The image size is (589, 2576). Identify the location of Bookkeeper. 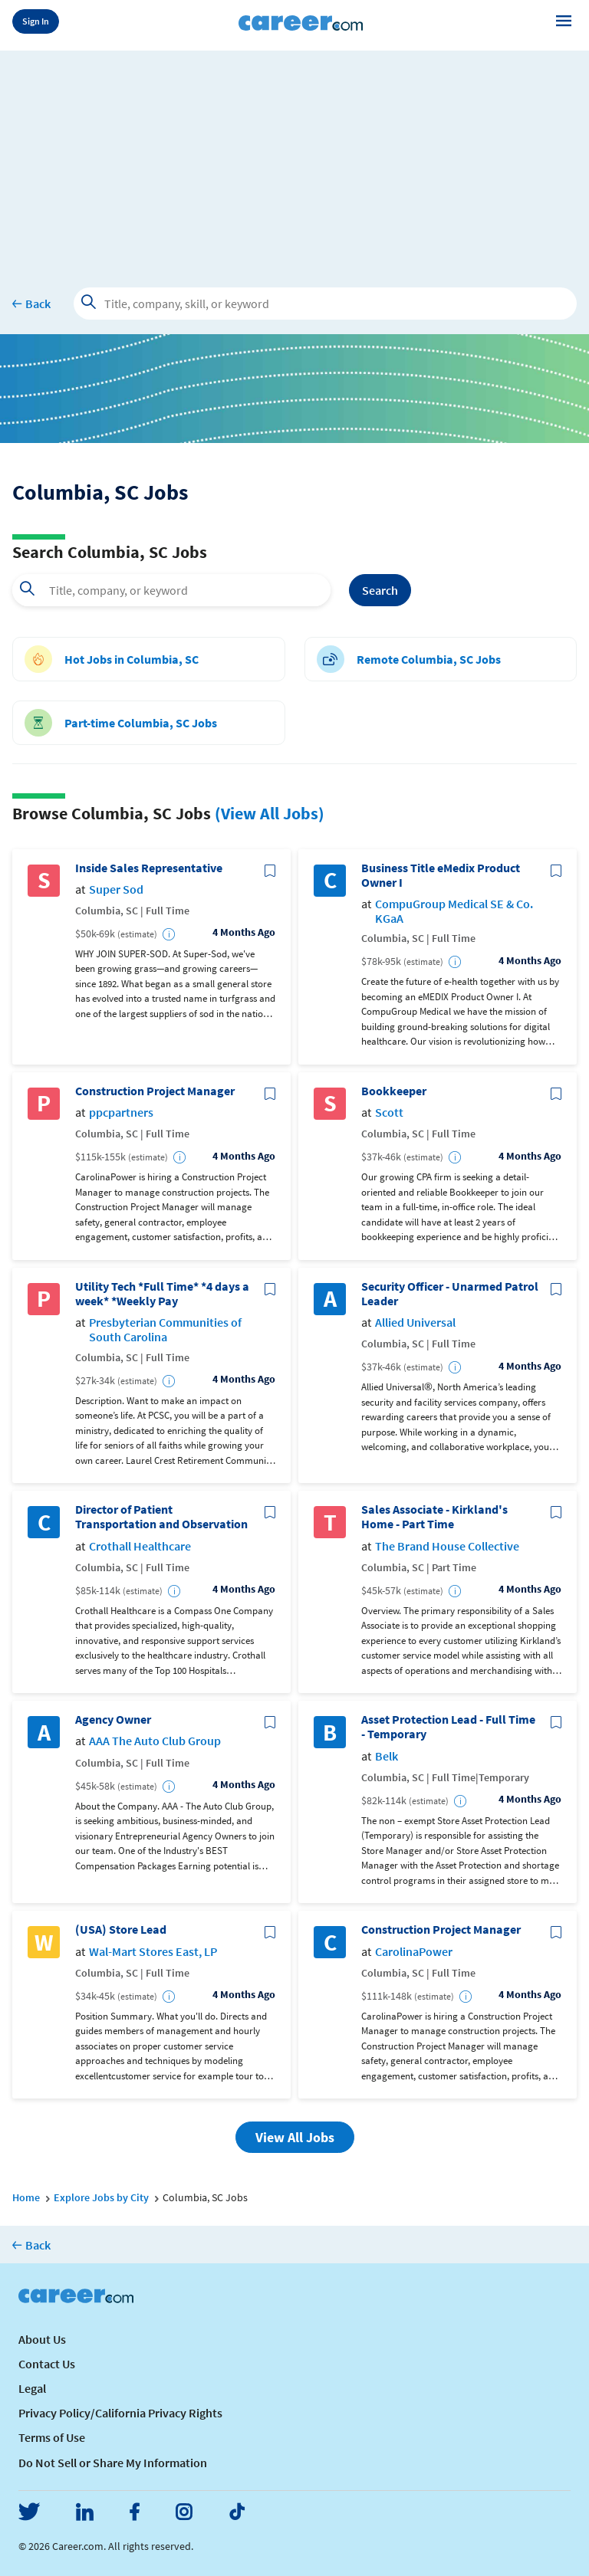
(393, 1091).